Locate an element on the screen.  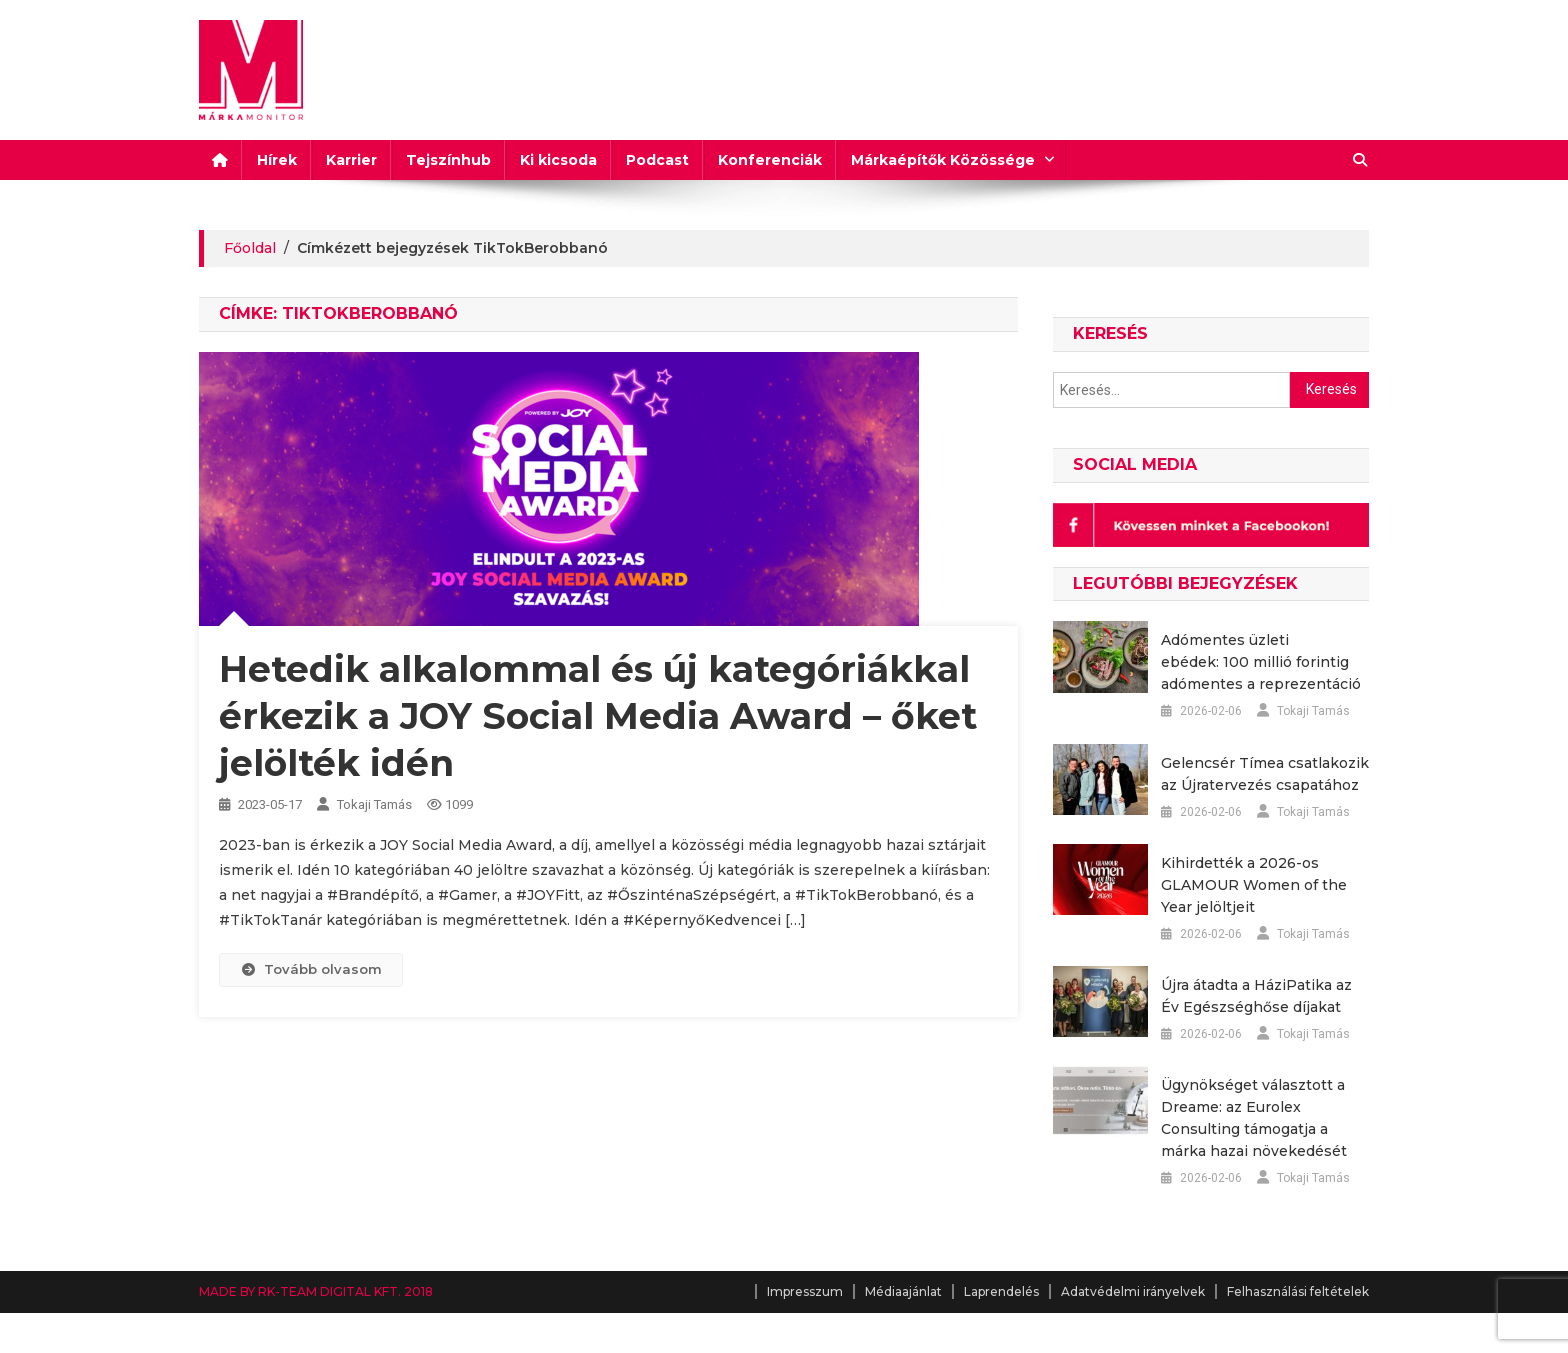
Karrier is located at coordinates (351, 160).